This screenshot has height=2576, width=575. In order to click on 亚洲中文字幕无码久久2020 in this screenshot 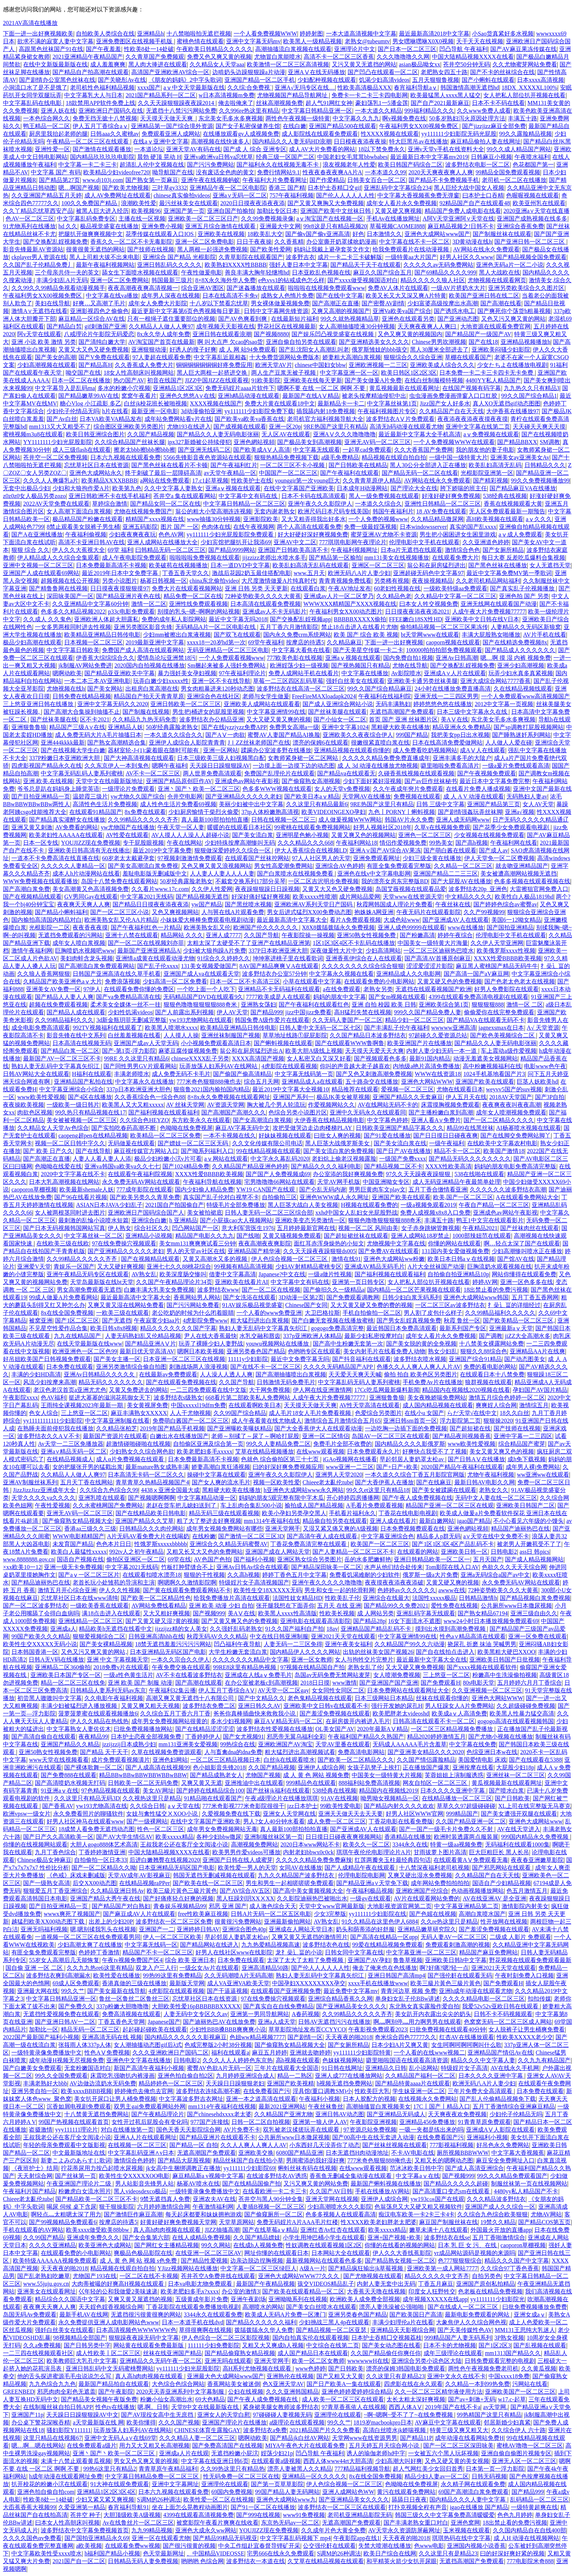, I will do `click(112, 704)`.